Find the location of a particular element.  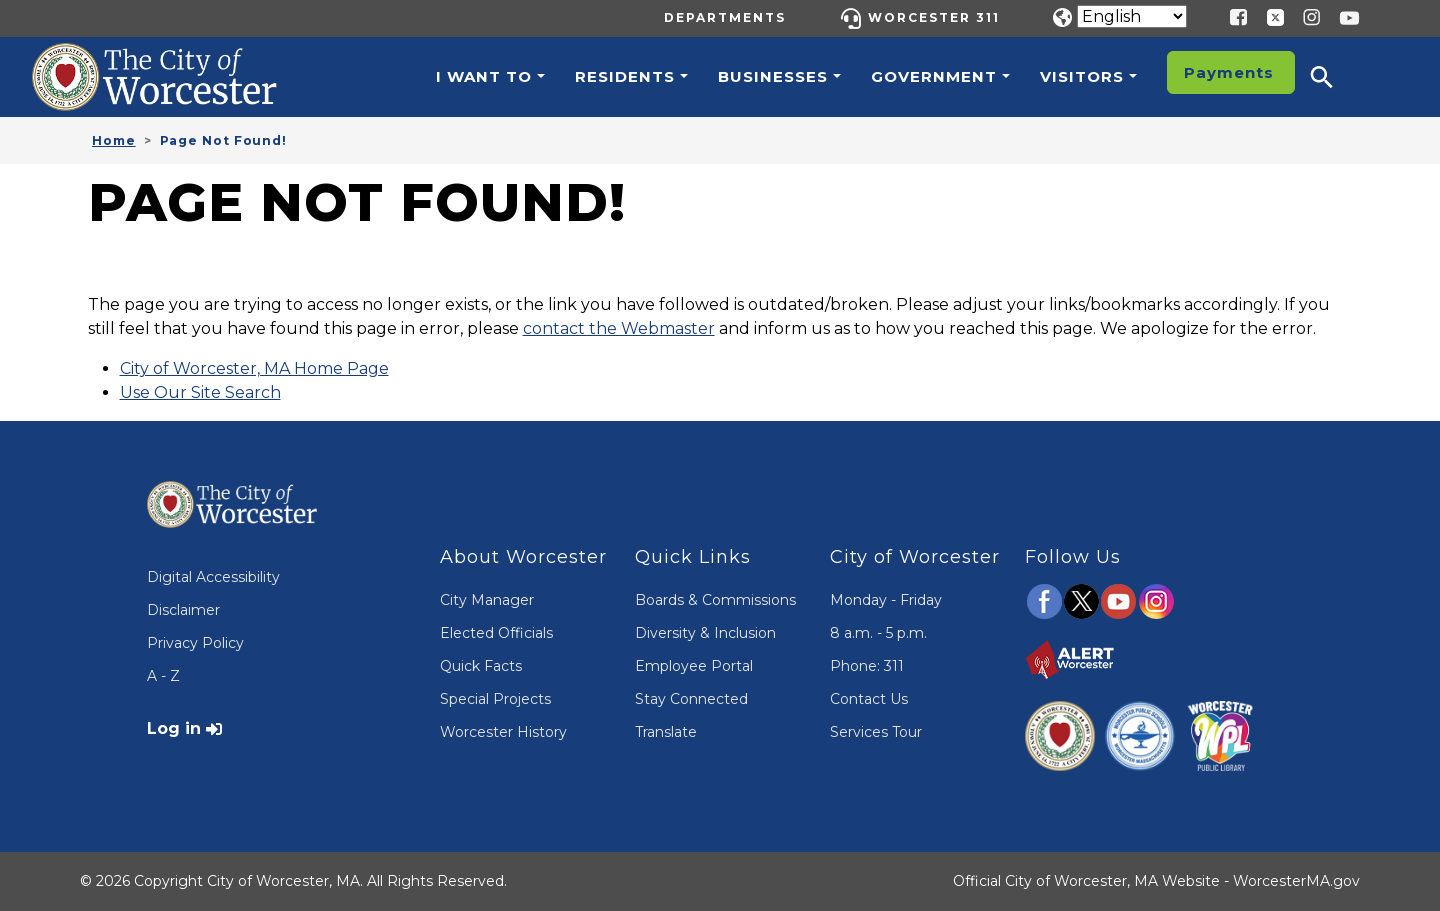

contact the Webmaster is located at coordinates (619, 328).